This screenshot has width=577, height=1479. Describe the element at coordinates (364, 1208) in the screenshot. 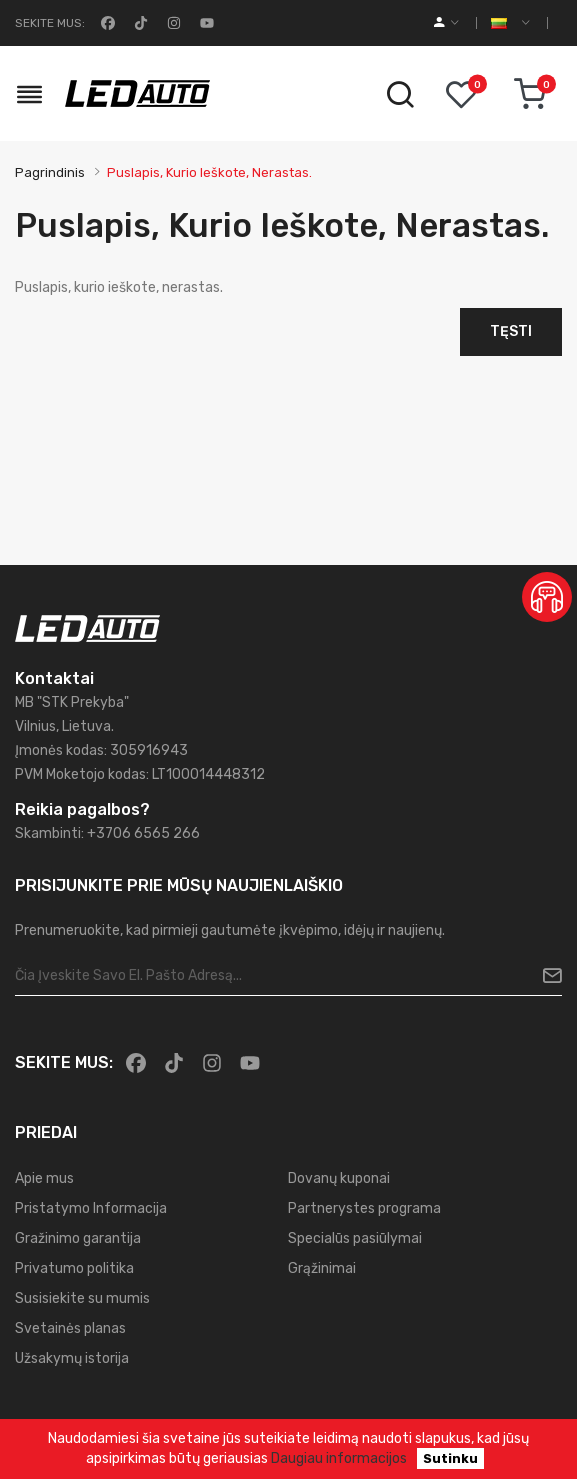

I see `Partnerystes programa` at that location.